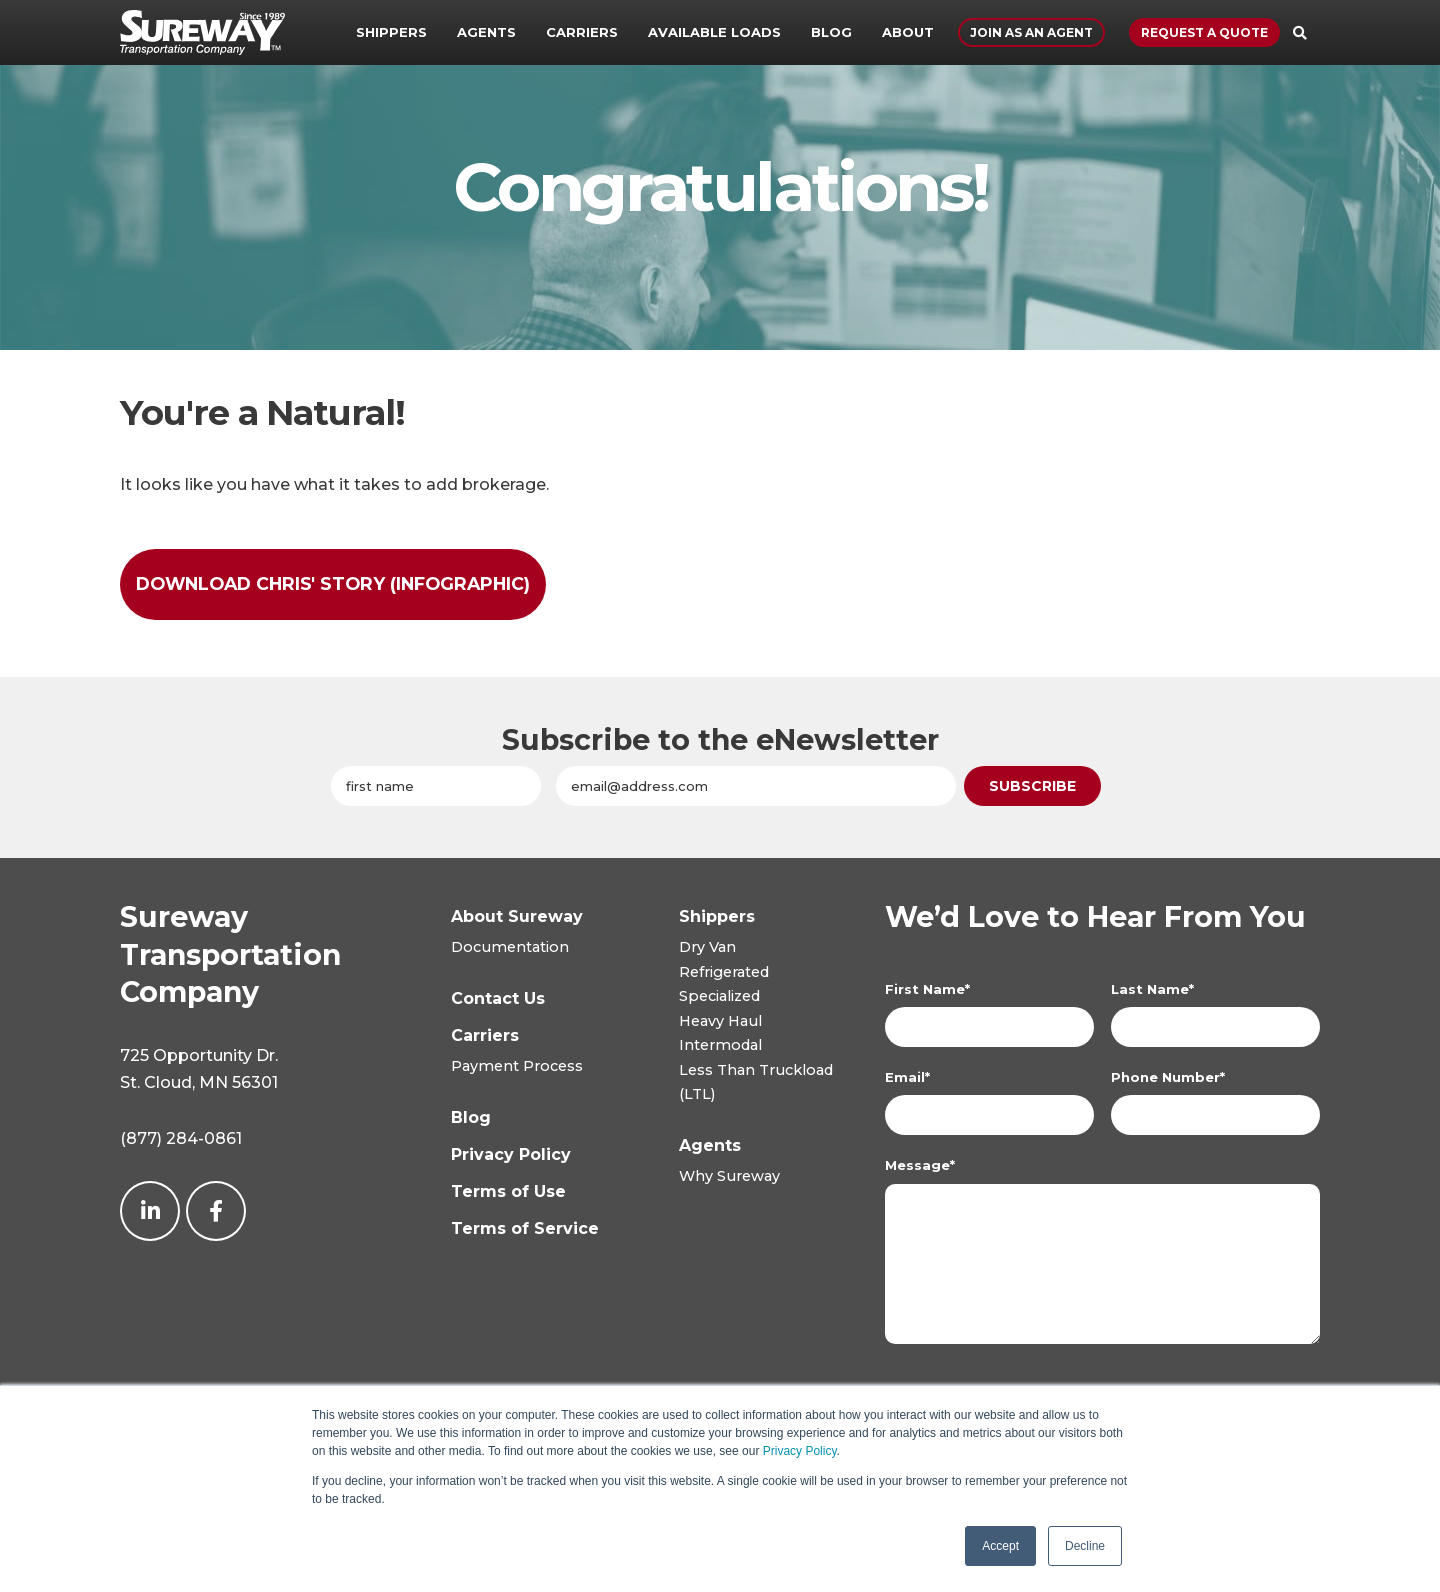 Image resolution: width=1440 pixels, height=1592 pixels. I want to click on Request a Quote, so click(1204, 32).